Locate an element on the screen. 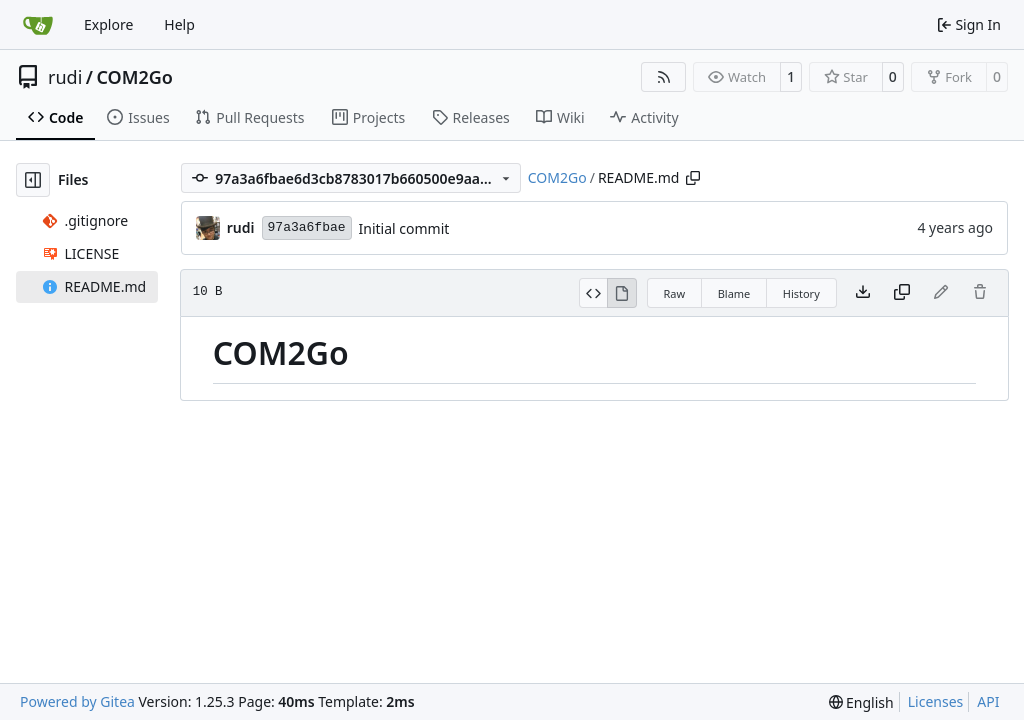 This screenshot has width=1024, height=720. COM2Go is located at coordinates (134, 77).